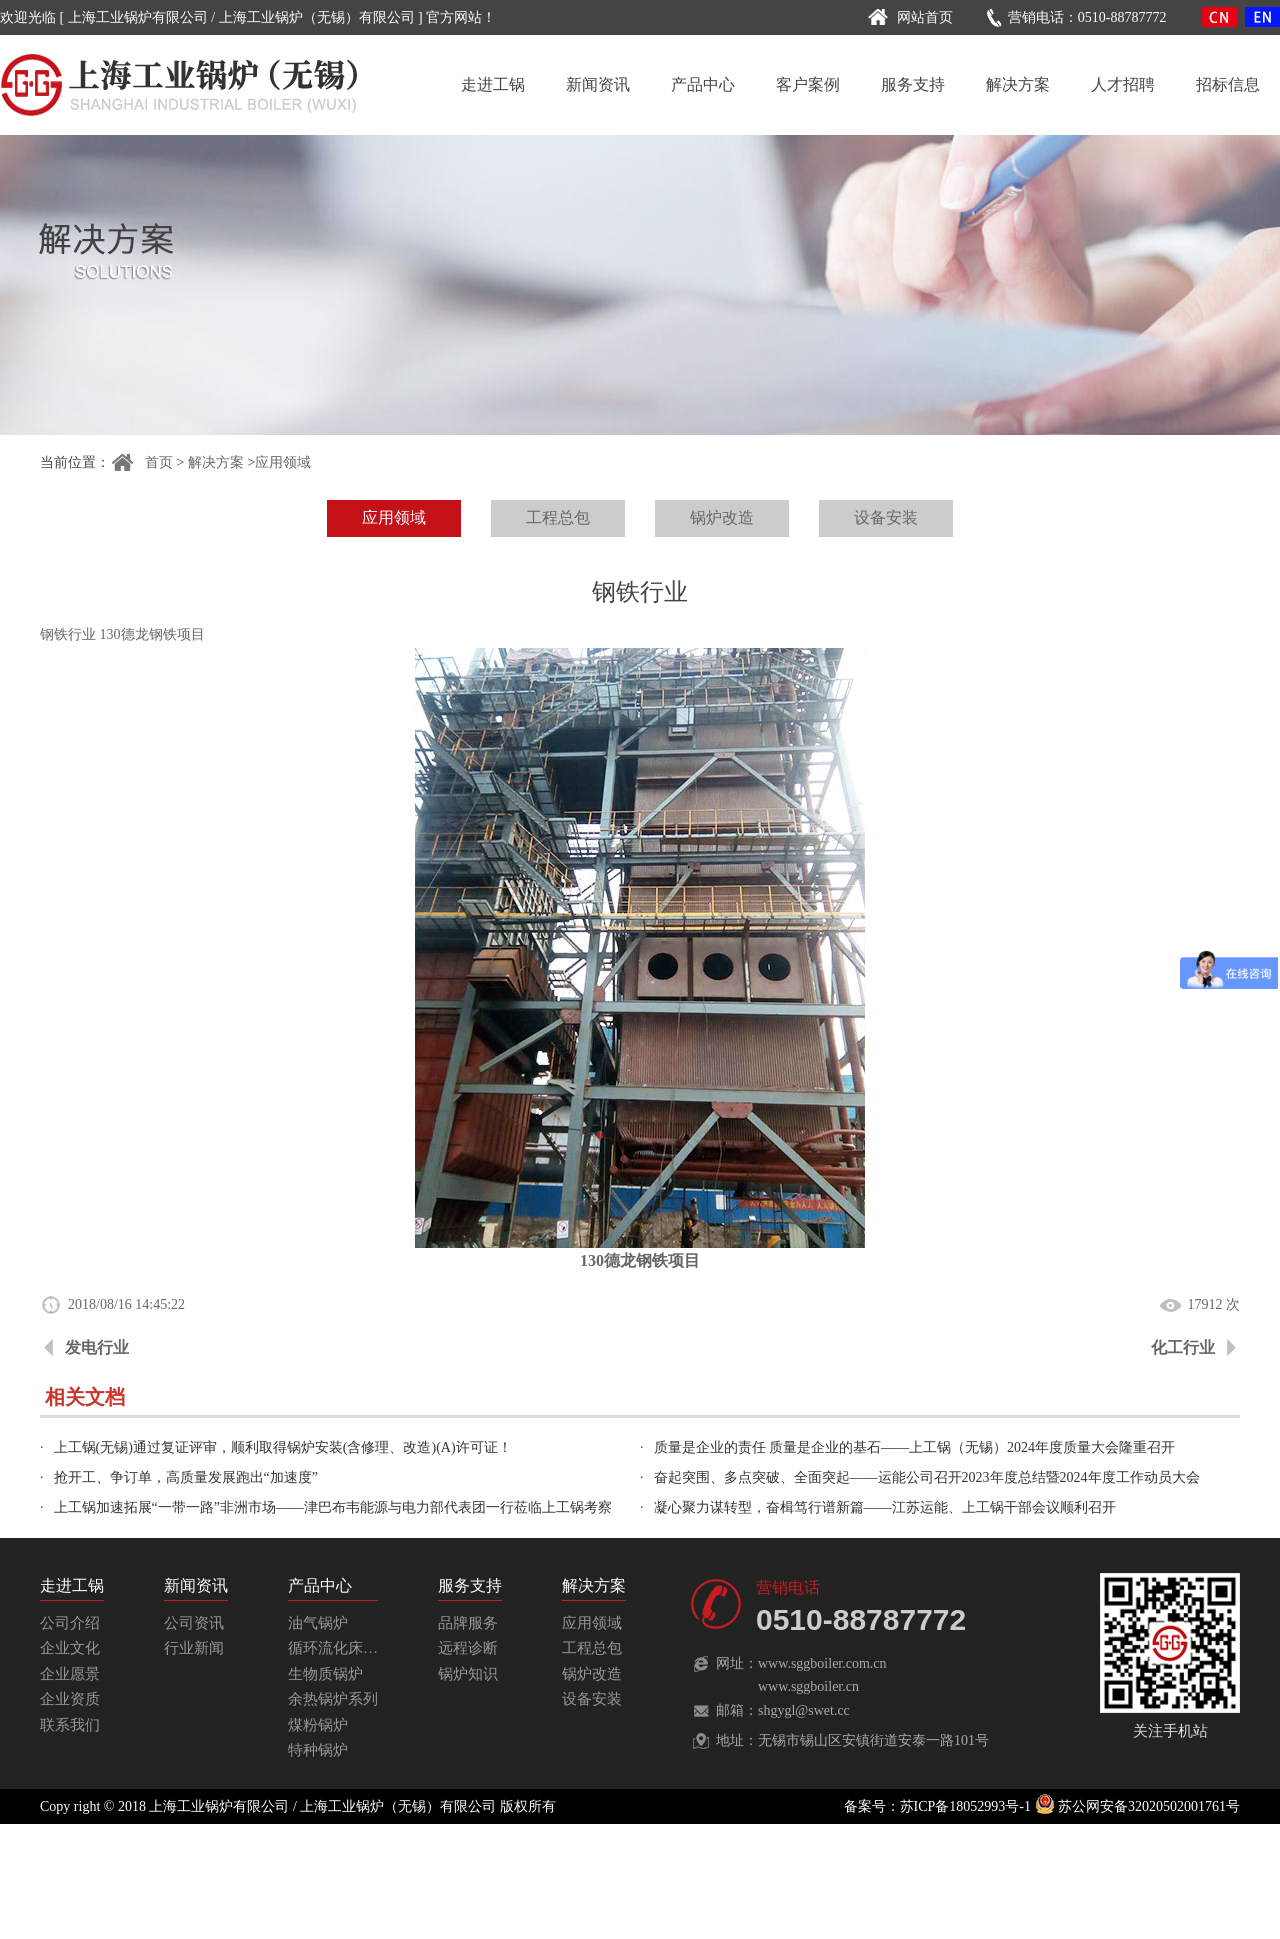  Describe the element at coordinates (885, 1507) in the screenshot. I see `凝心聚力谋转型，奋楫笃行谱新篇——江苏运能、上工锅干部会议顺利召开` at that location.